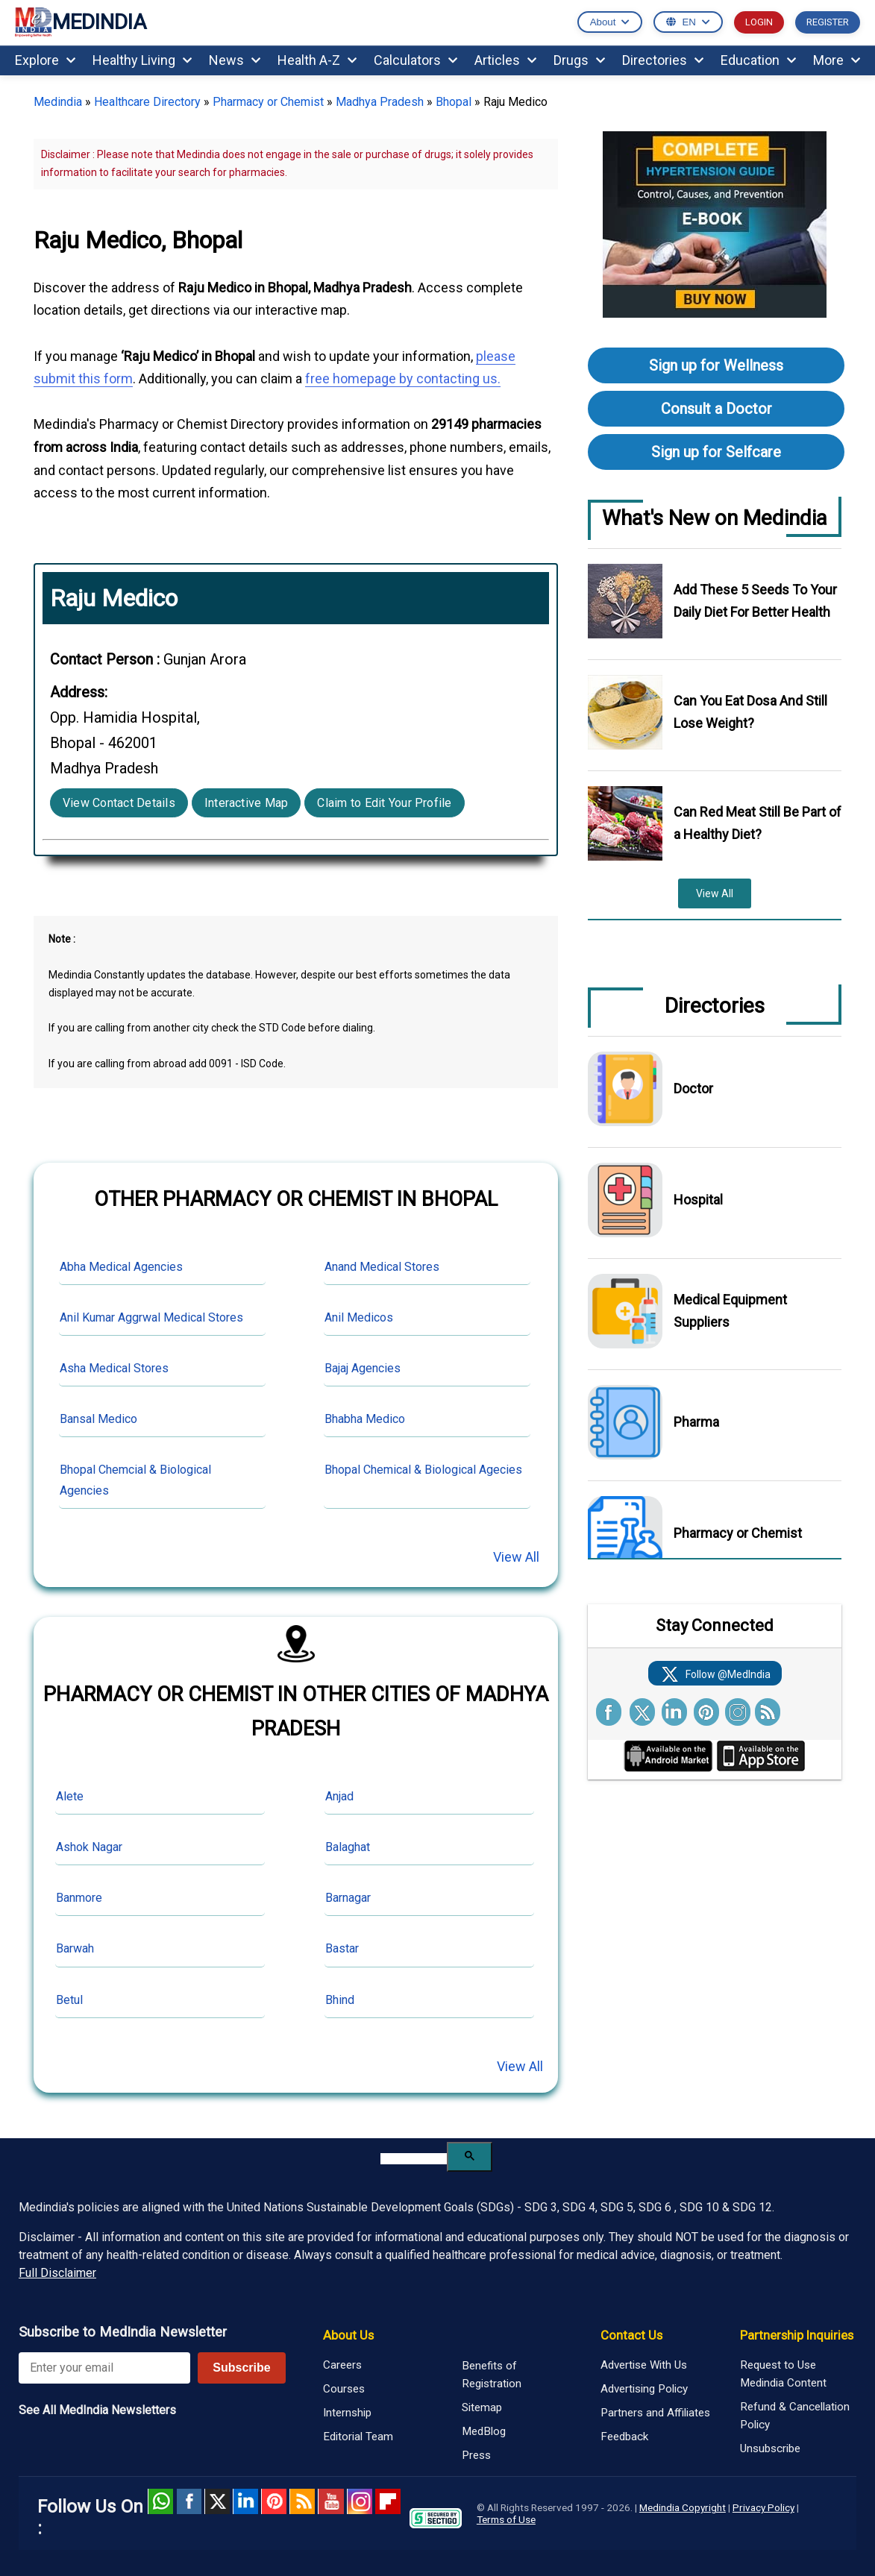  What do you see at coordinates (757, 823) in the screenshot?
I see `Can Red Meat Still Be Part of a Healthy Diet?` at bounding box center [757, 823].